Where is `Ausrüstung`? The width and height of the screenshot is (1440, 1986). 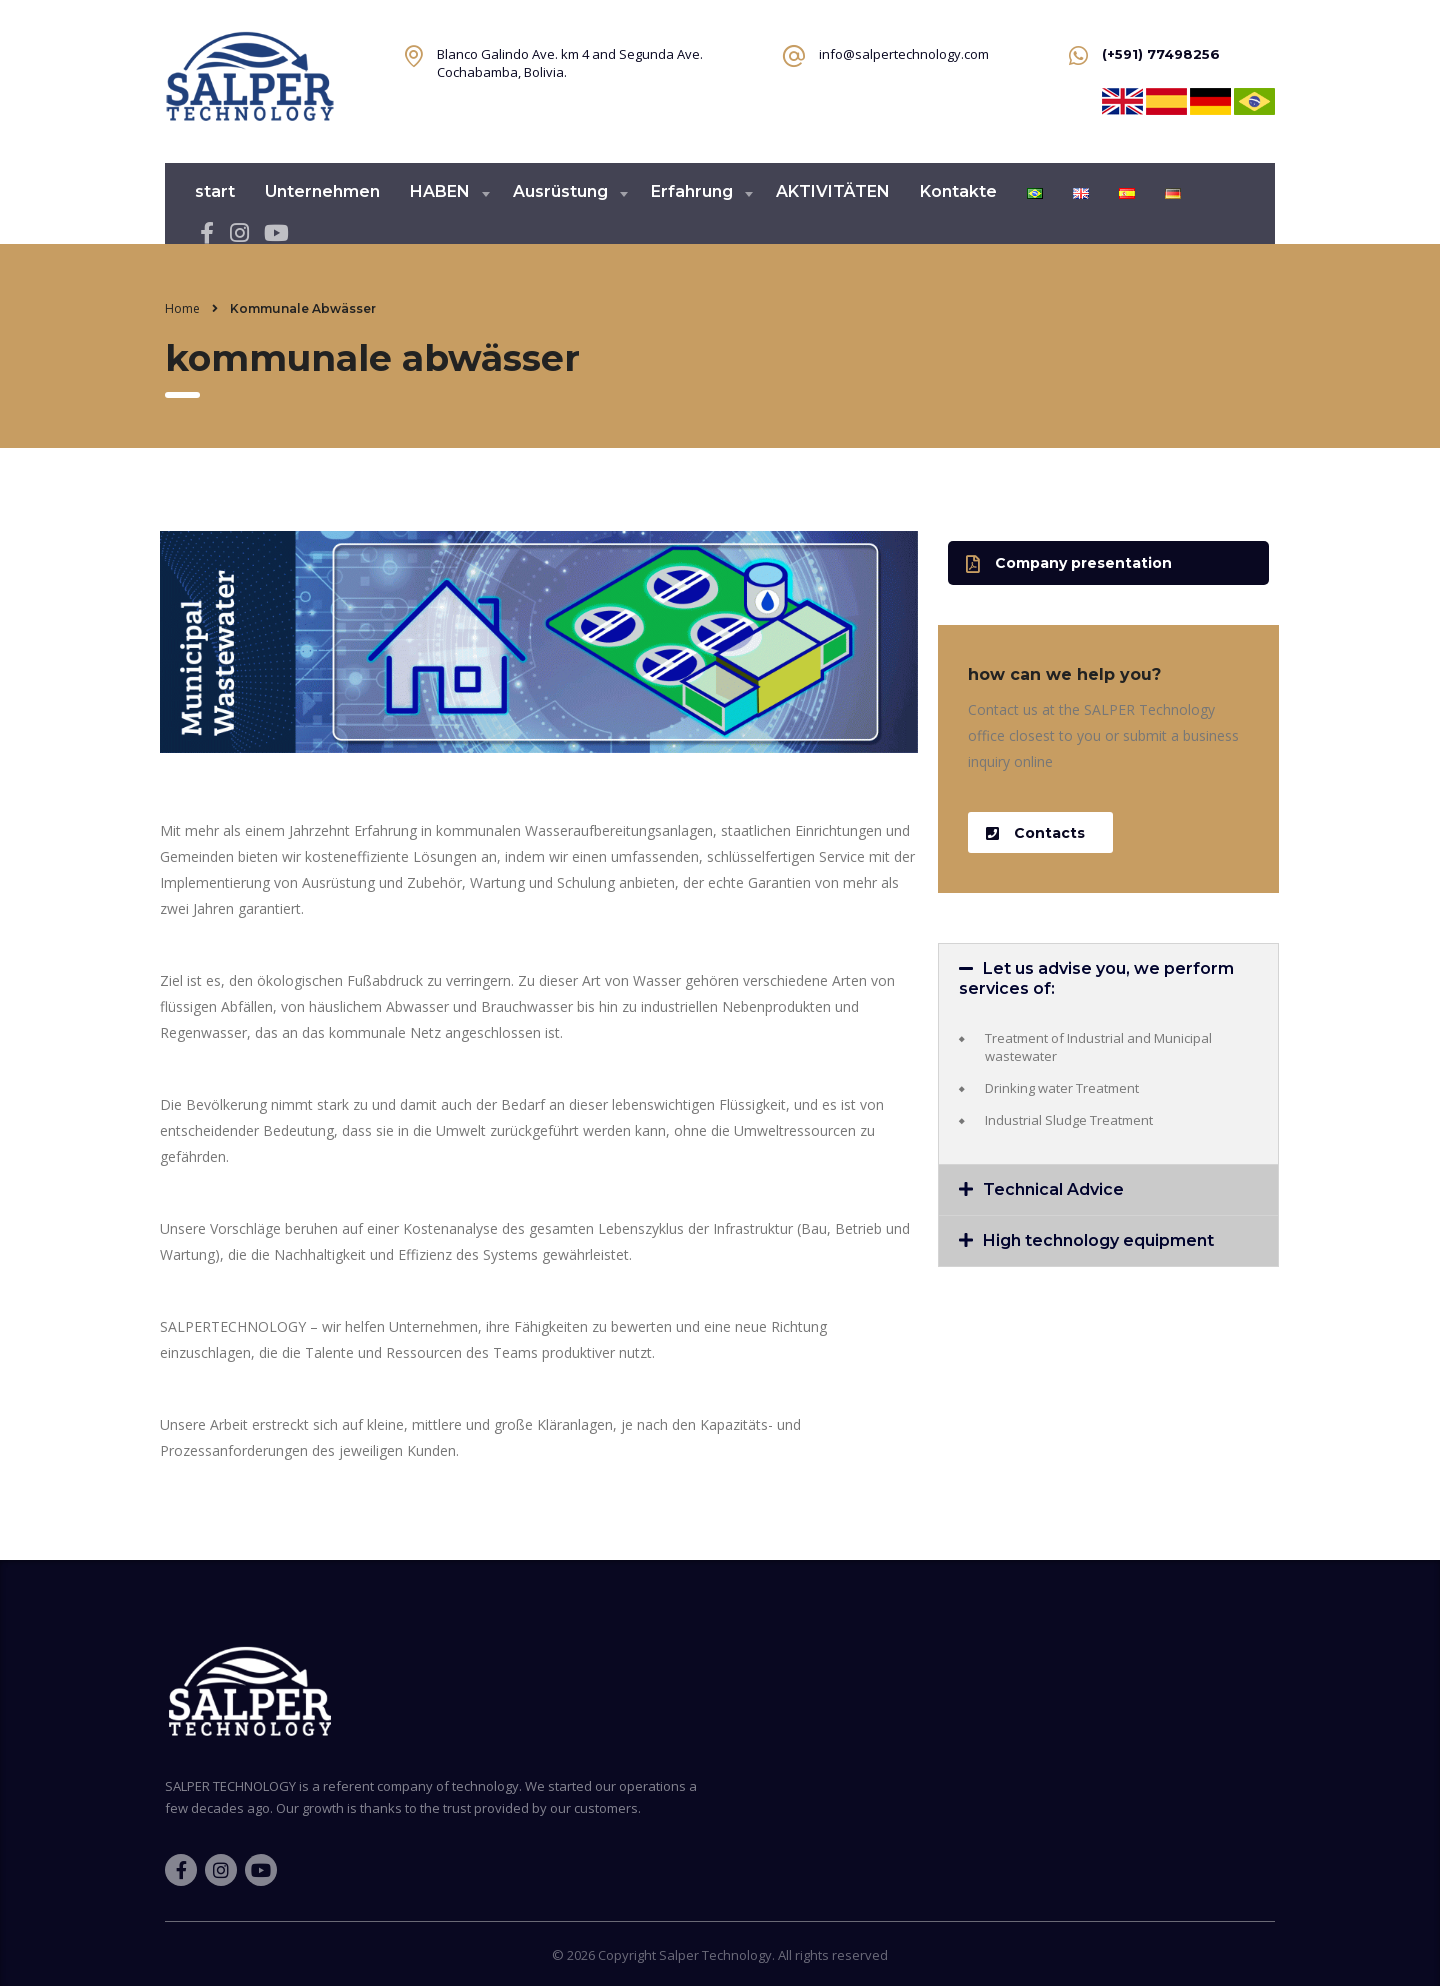 Ausrüstung is located at coordinates (560, 191).